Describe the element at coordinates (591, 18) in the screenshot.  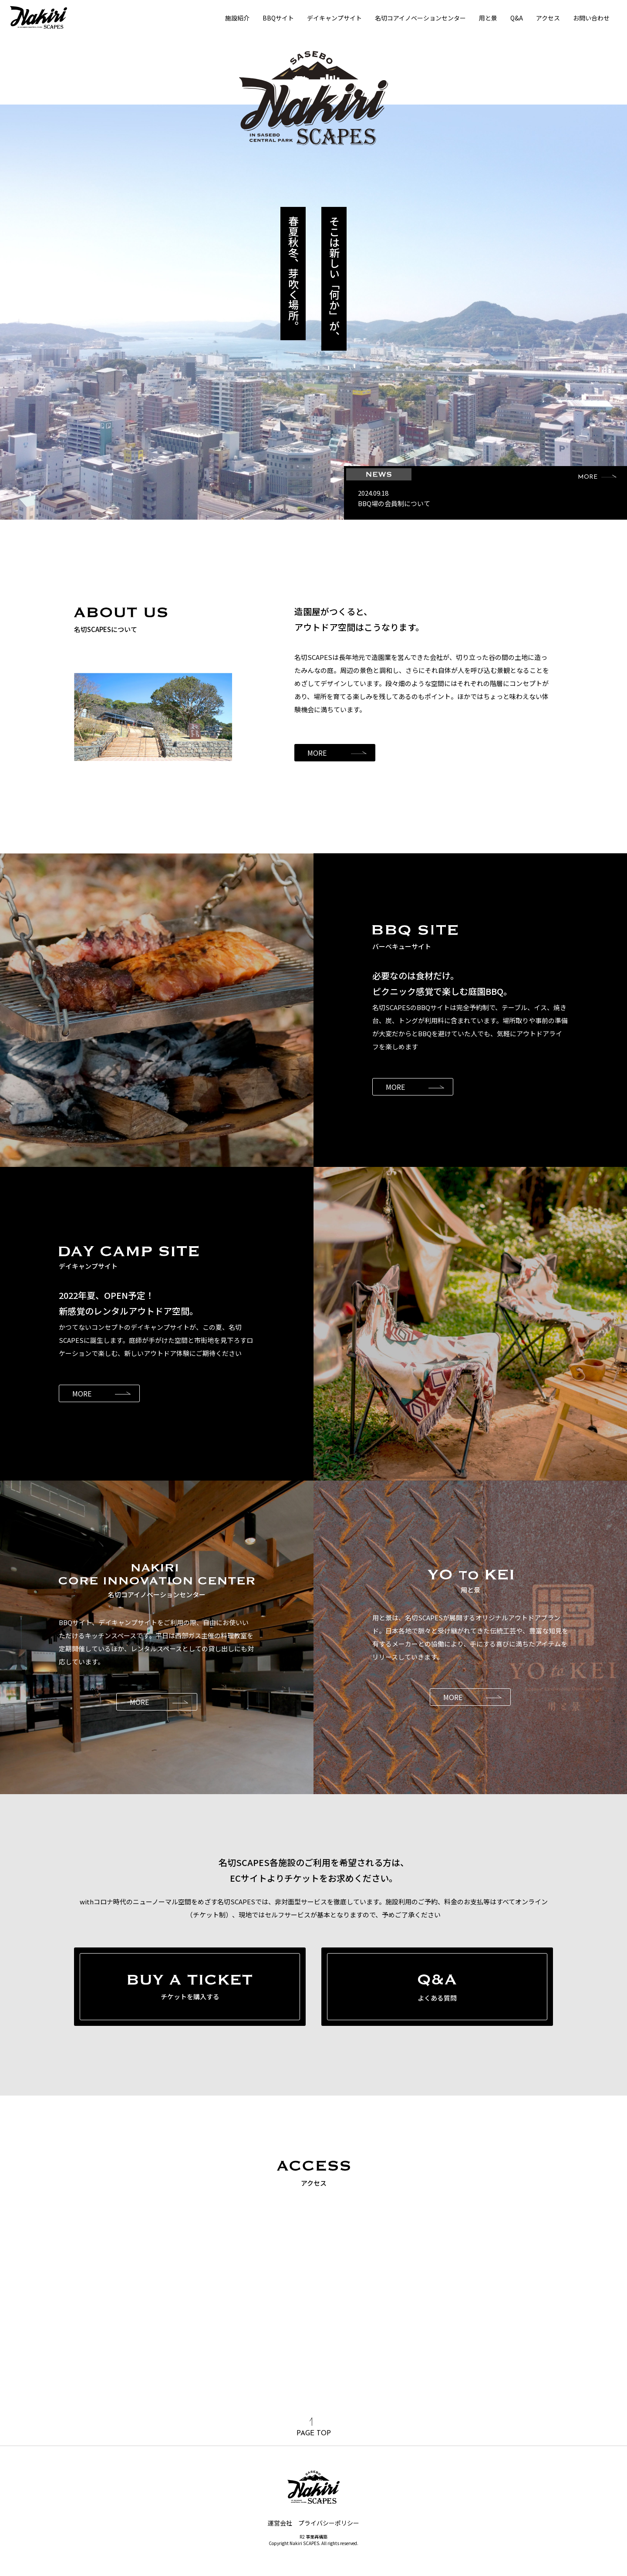
I see `お問い合わせ` at that location.